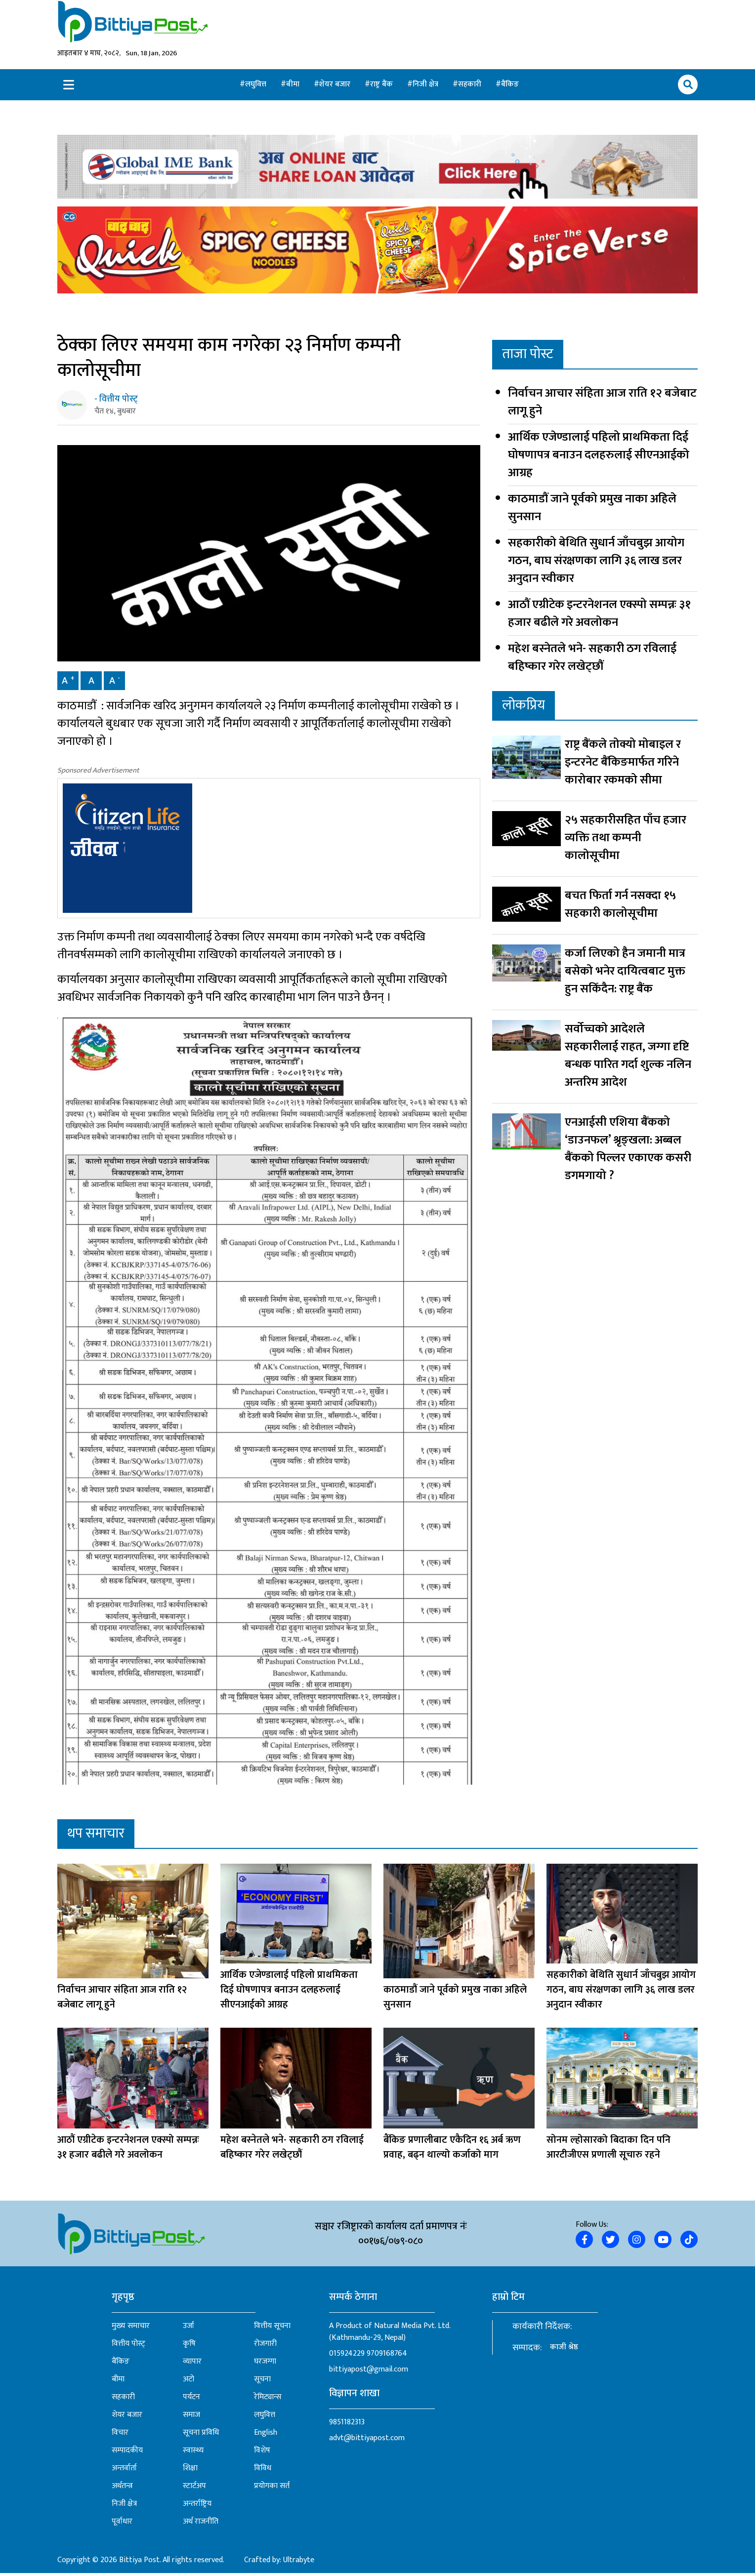 The height and width of the screenshot is (2576, 755). Describe the element at coordinates (189, 2347) in the screenshot. I see `कृषि` at that location.